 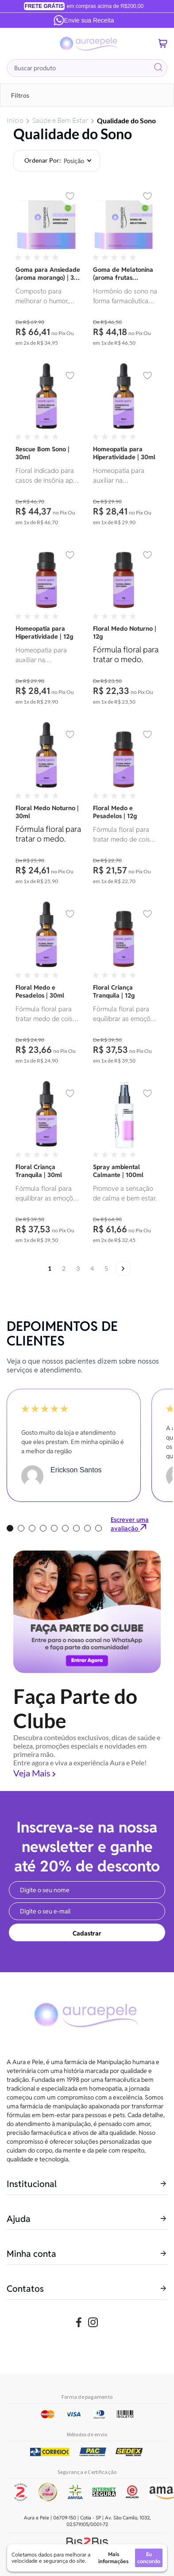 What do you see at coordinates (70, 196) in the screenshot?
I see `[button]` at bounding box center [70, 196].